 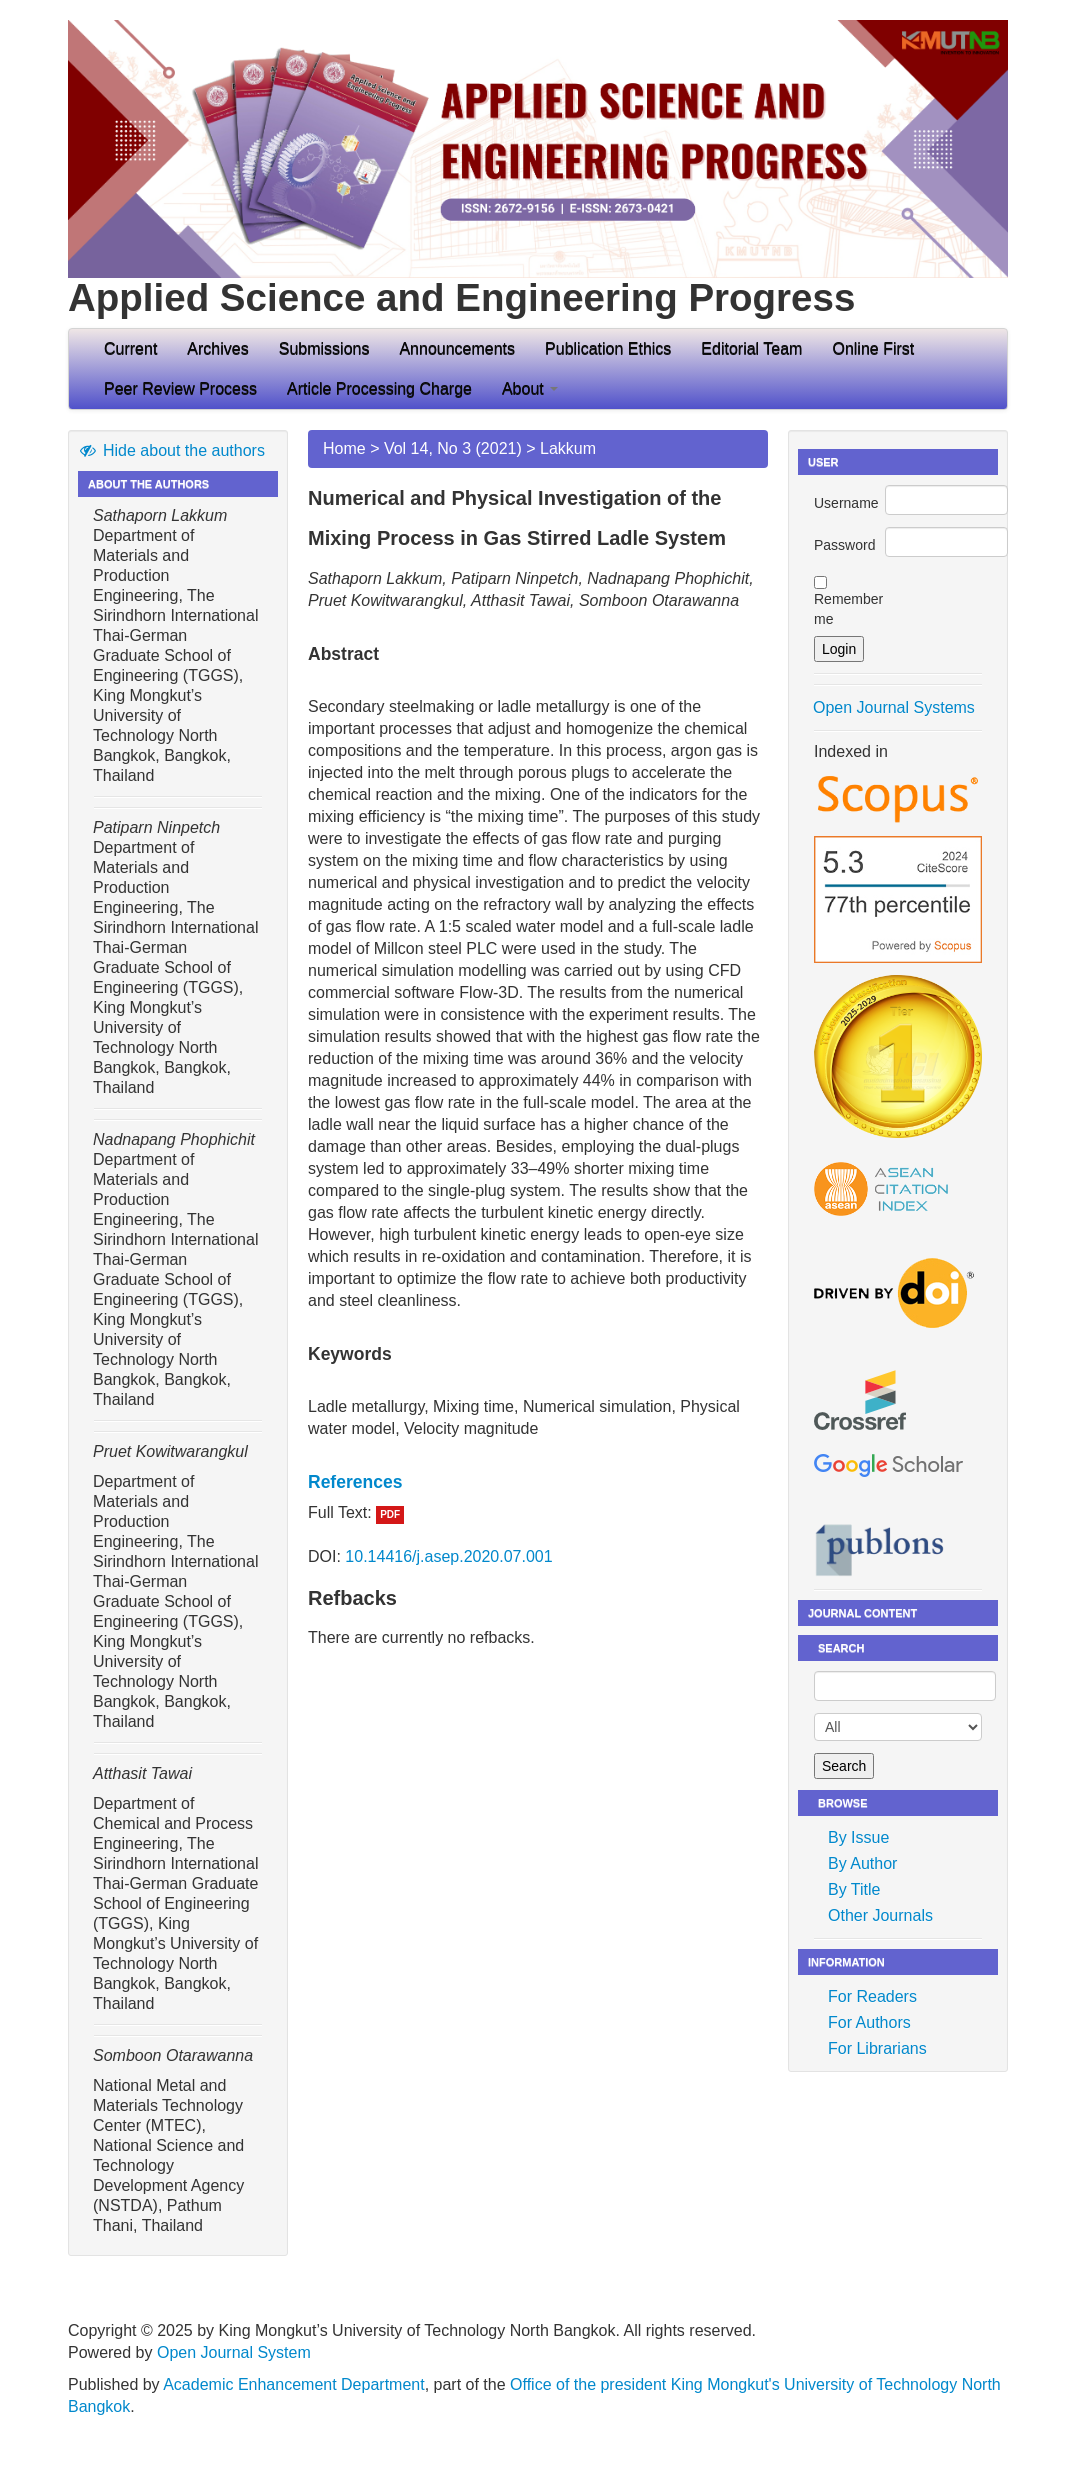 What do you see at coordinates (293, 2384) in the screenshot?
I see `Academic Enhancement Department` at bounding box center [293, 2384].